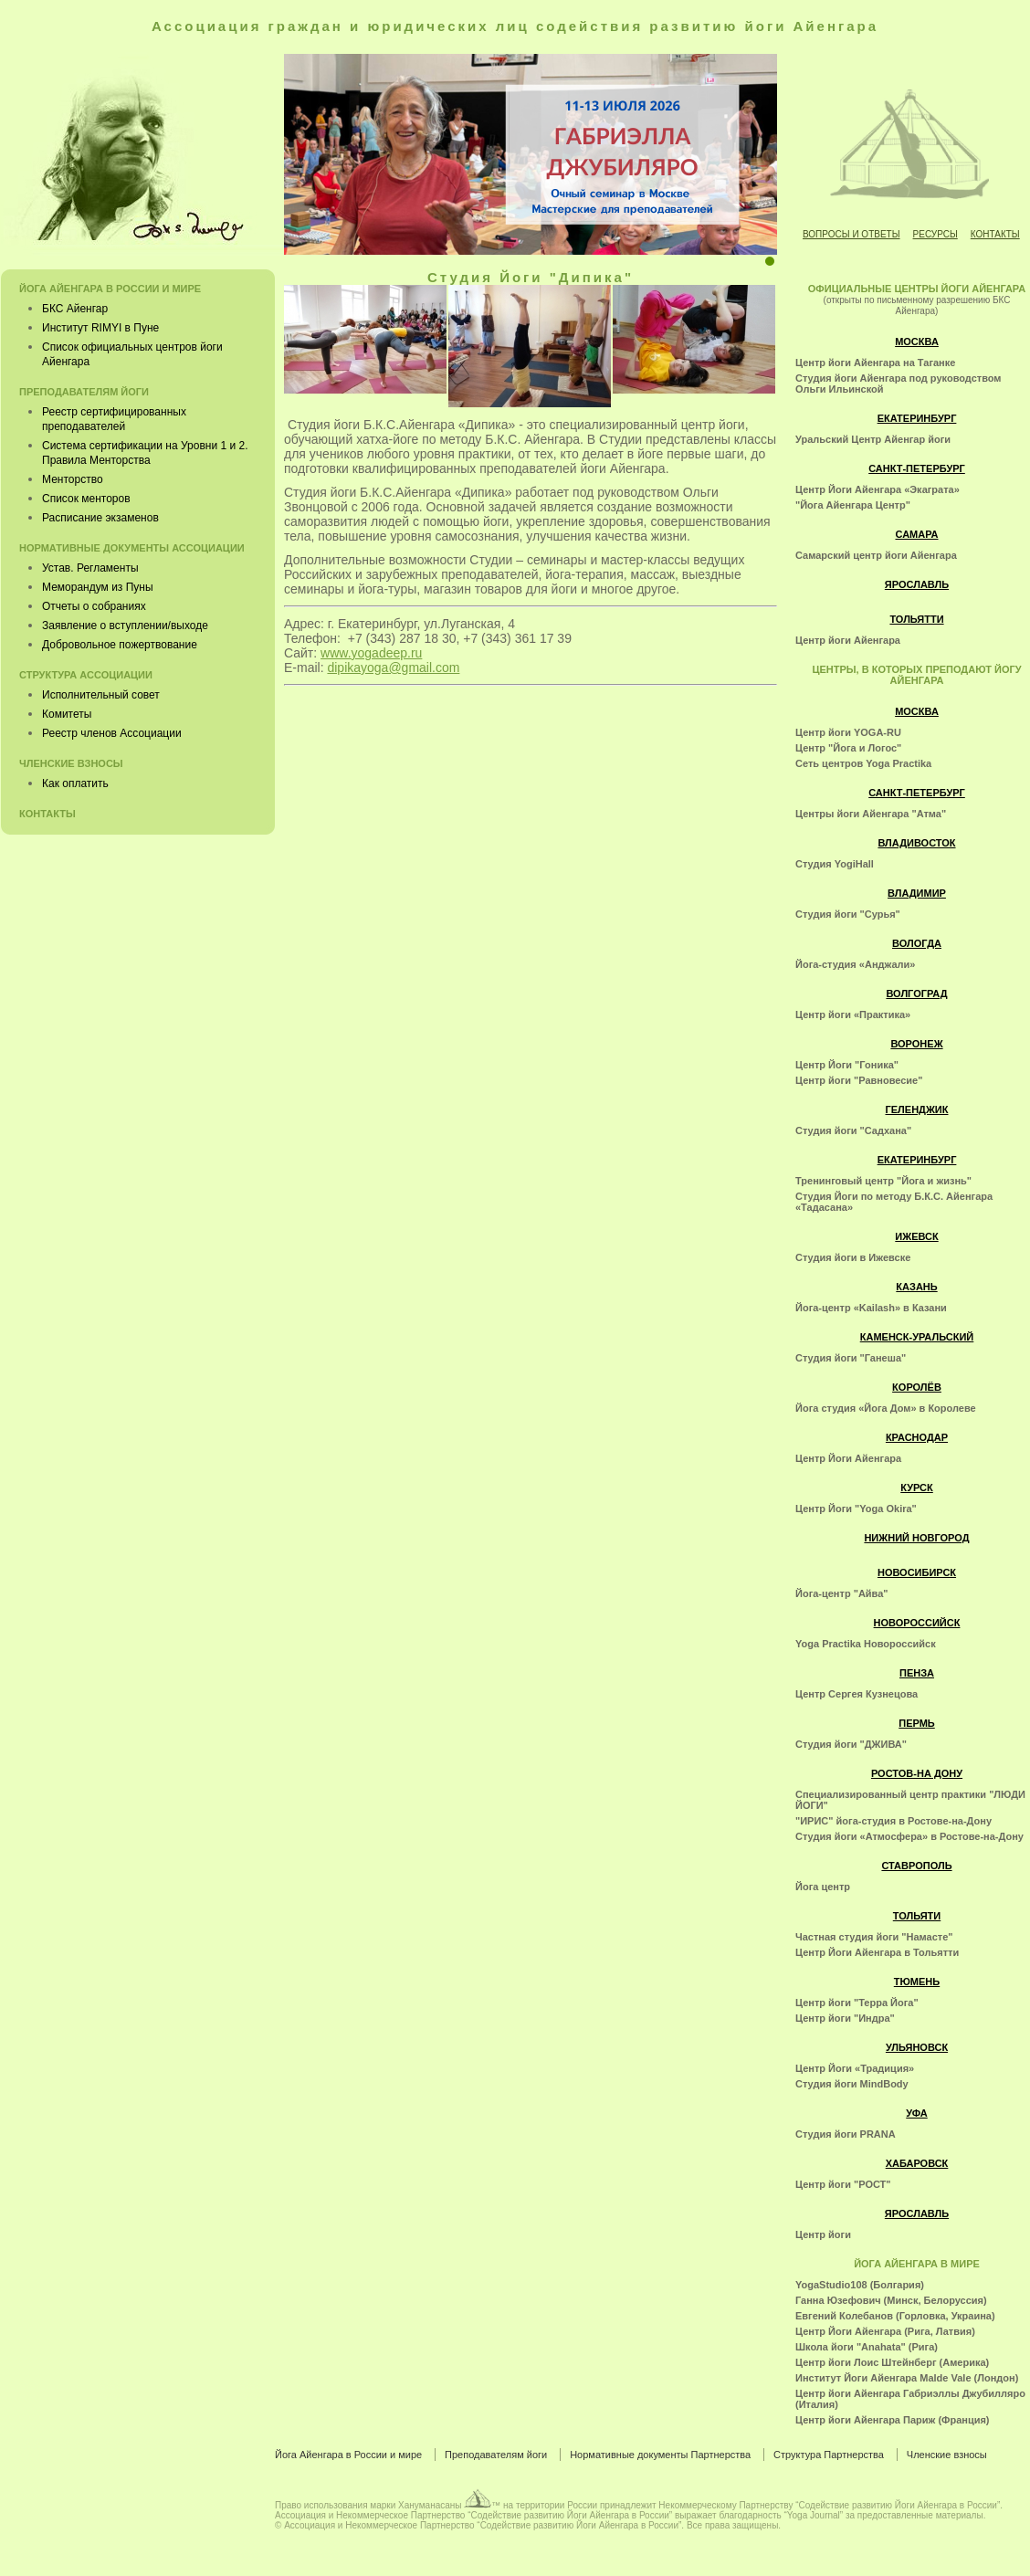 The image size is (1030, 2576). What do you see at coordinates (910, 2399) in the screenshot?
I see `Центр йоги Айенгара Габриэллы Джубилляро (Италия)` at bounding box center [910, 2399].